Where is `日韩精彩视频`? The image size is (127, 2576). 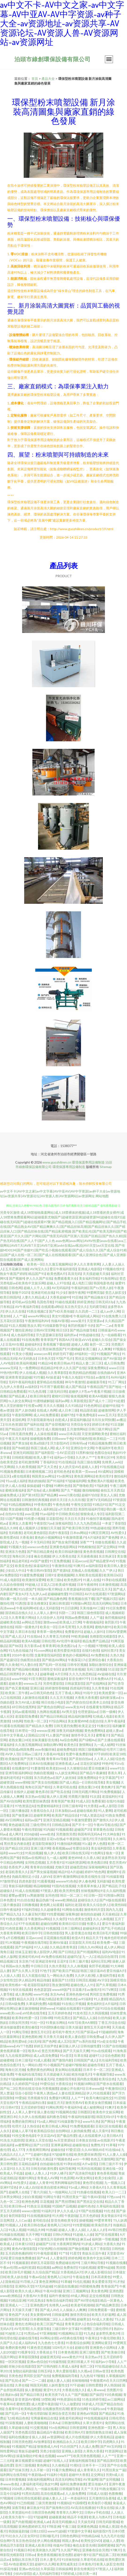
日韩精彩视频 is located at coordinates (21, 1457).